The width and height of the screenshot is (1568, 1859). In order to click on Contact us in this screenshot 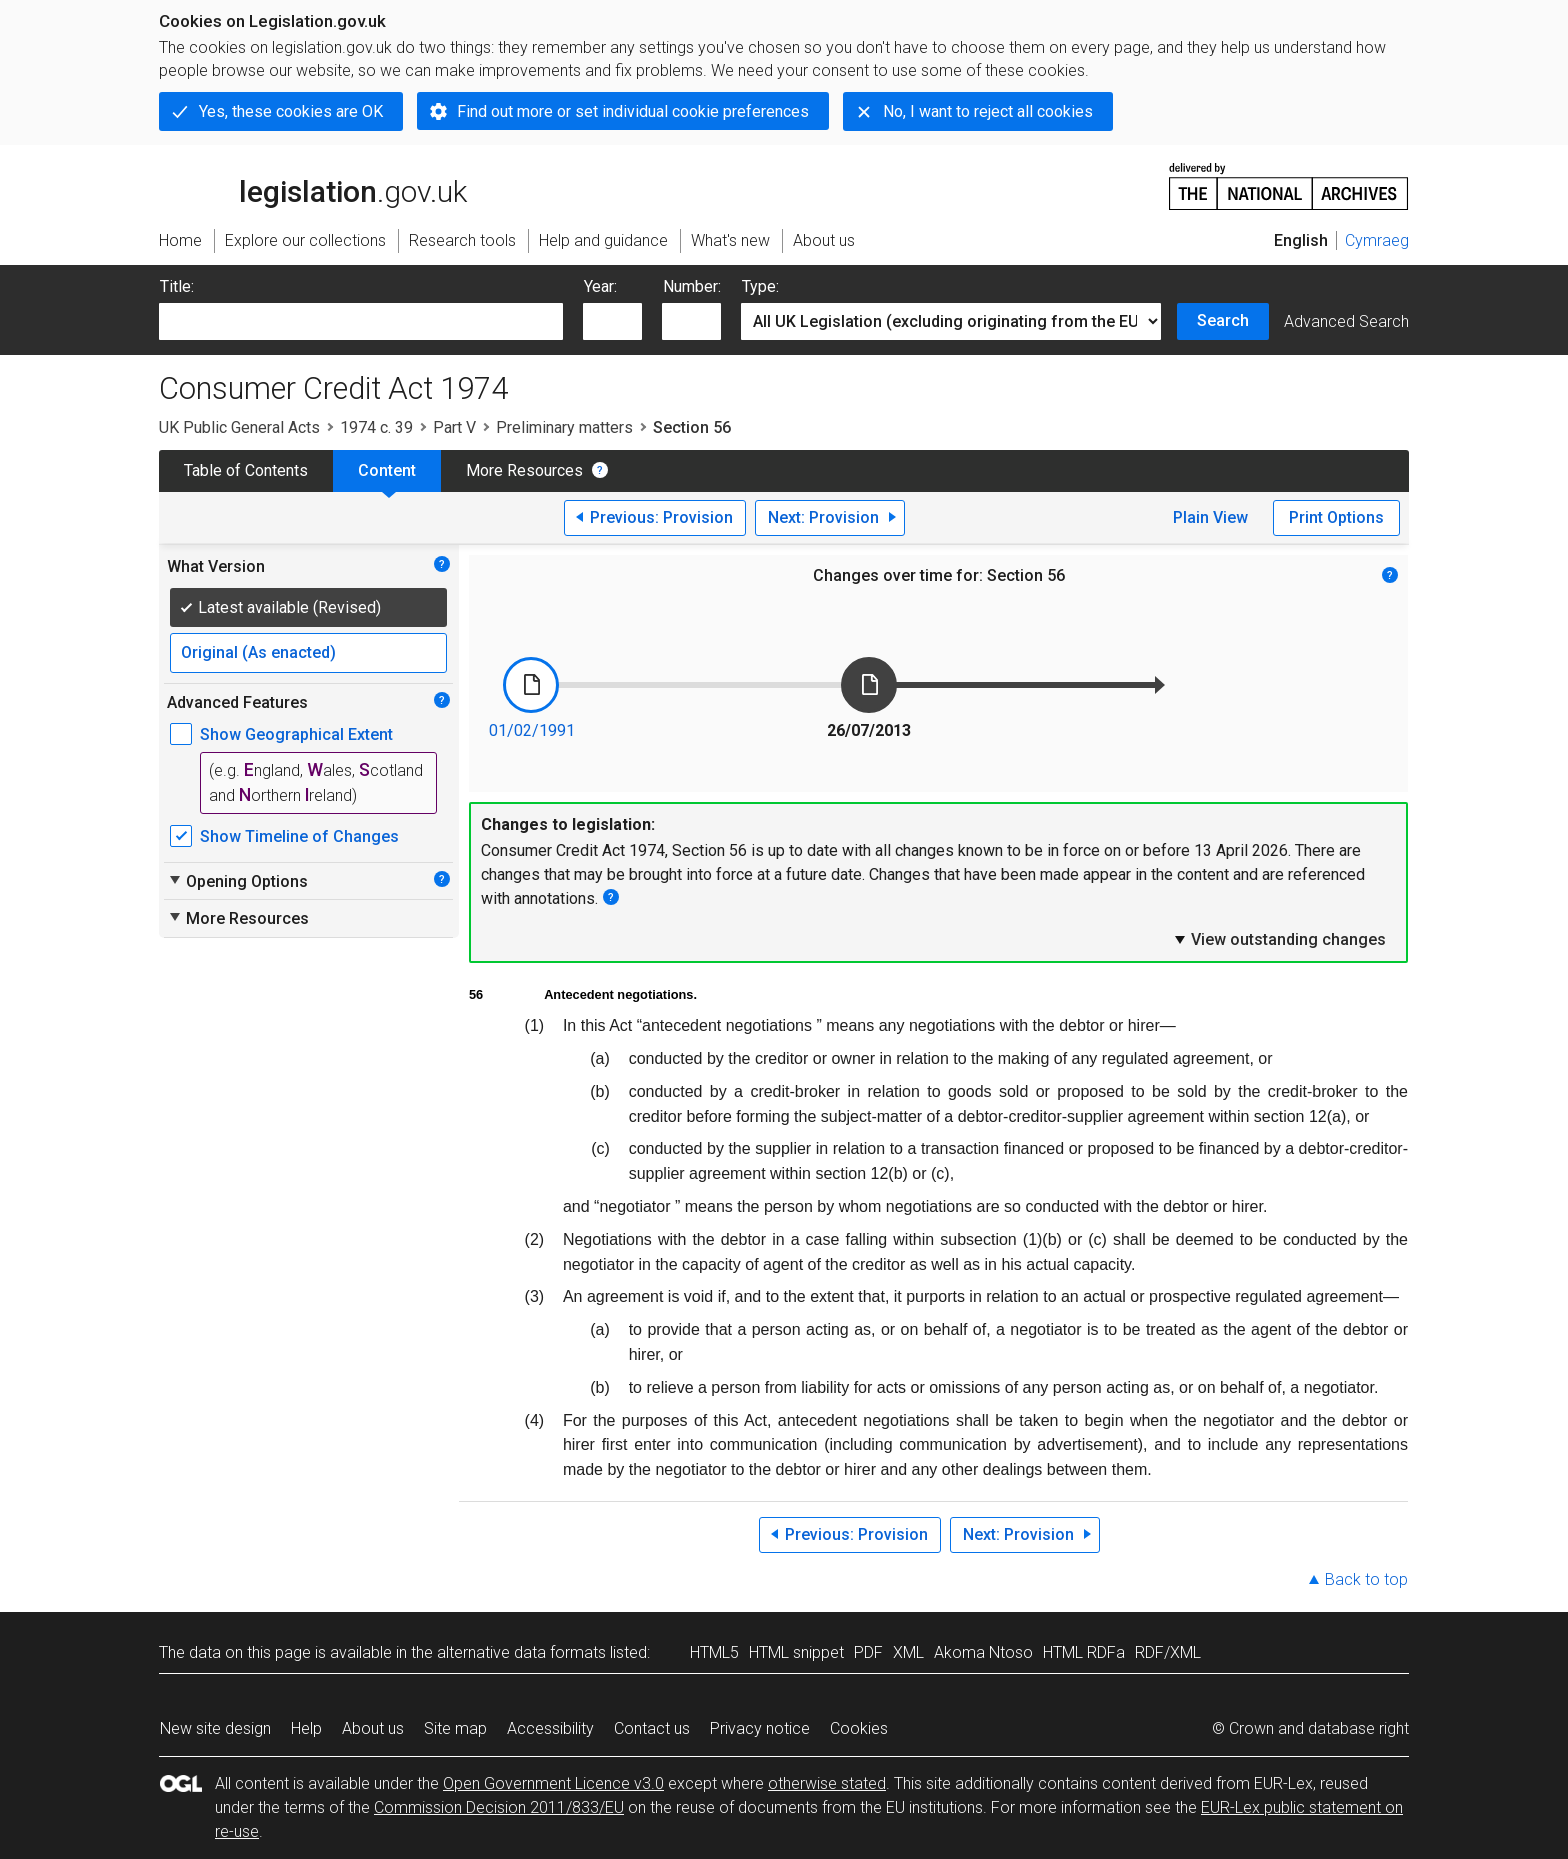, I will do `click(652, 1728)`.